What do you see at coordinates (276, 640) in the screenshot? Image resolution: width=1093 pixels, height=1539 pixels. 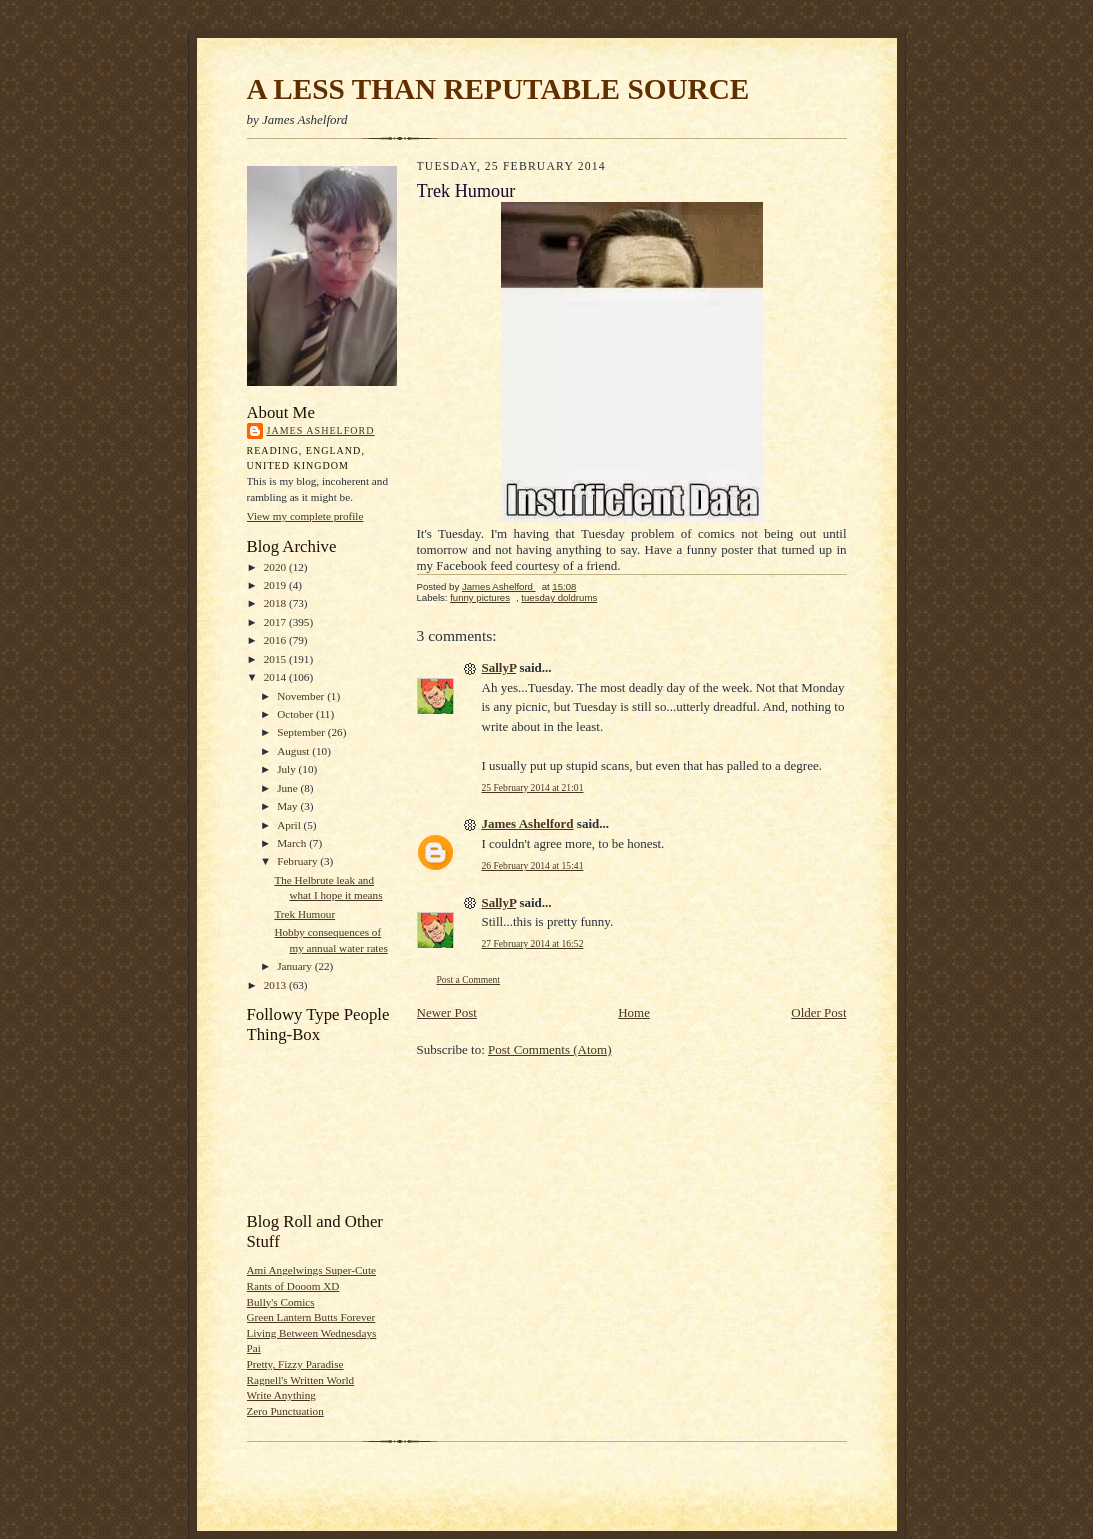 I see `2016` at bounding box center [276, 640].